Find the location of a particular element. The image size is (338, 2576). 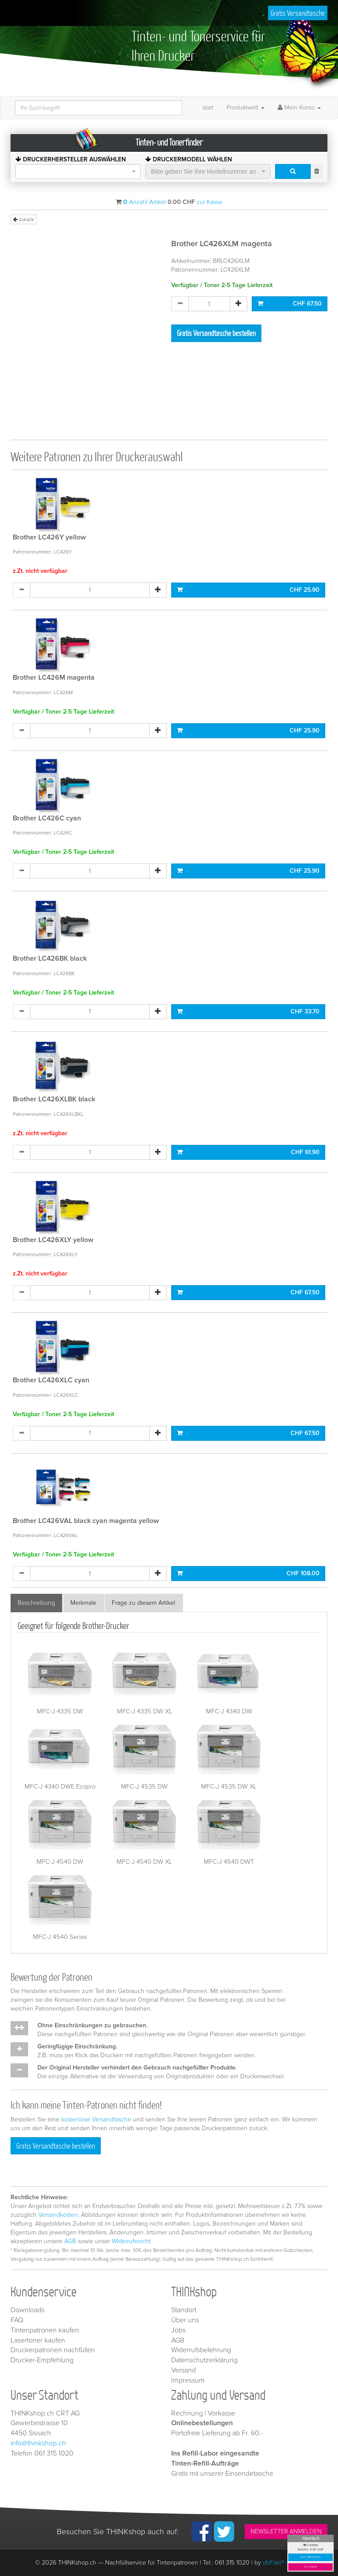

Brother LC426VAL black cyan magenta yellow is located at coordinates (86, 1520).